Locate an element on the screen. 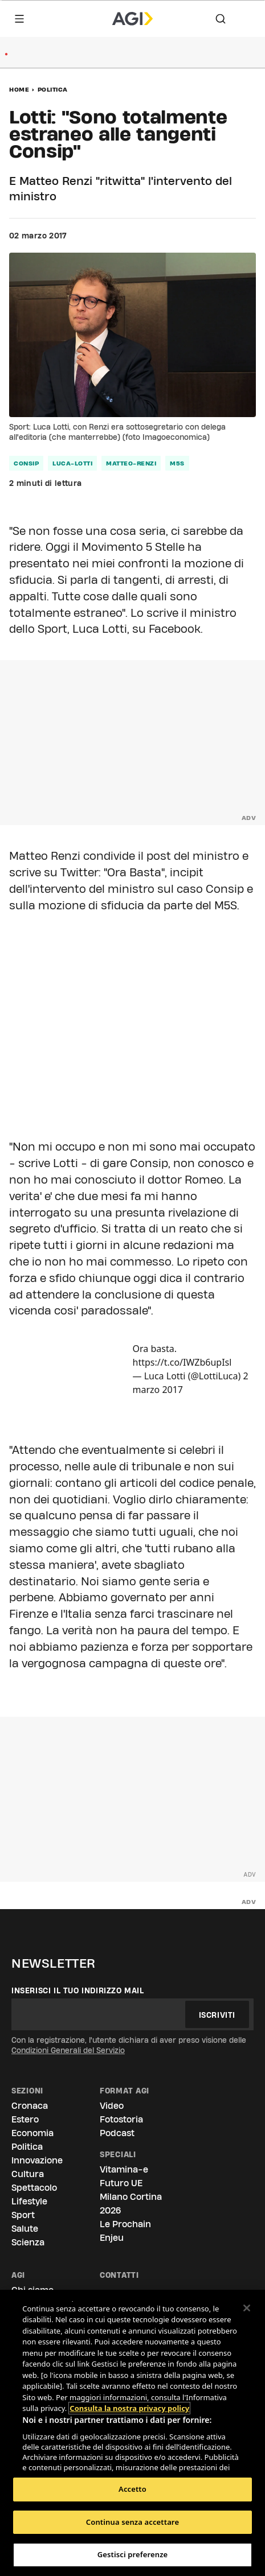  Sport is located at coordinates (23, 2215).